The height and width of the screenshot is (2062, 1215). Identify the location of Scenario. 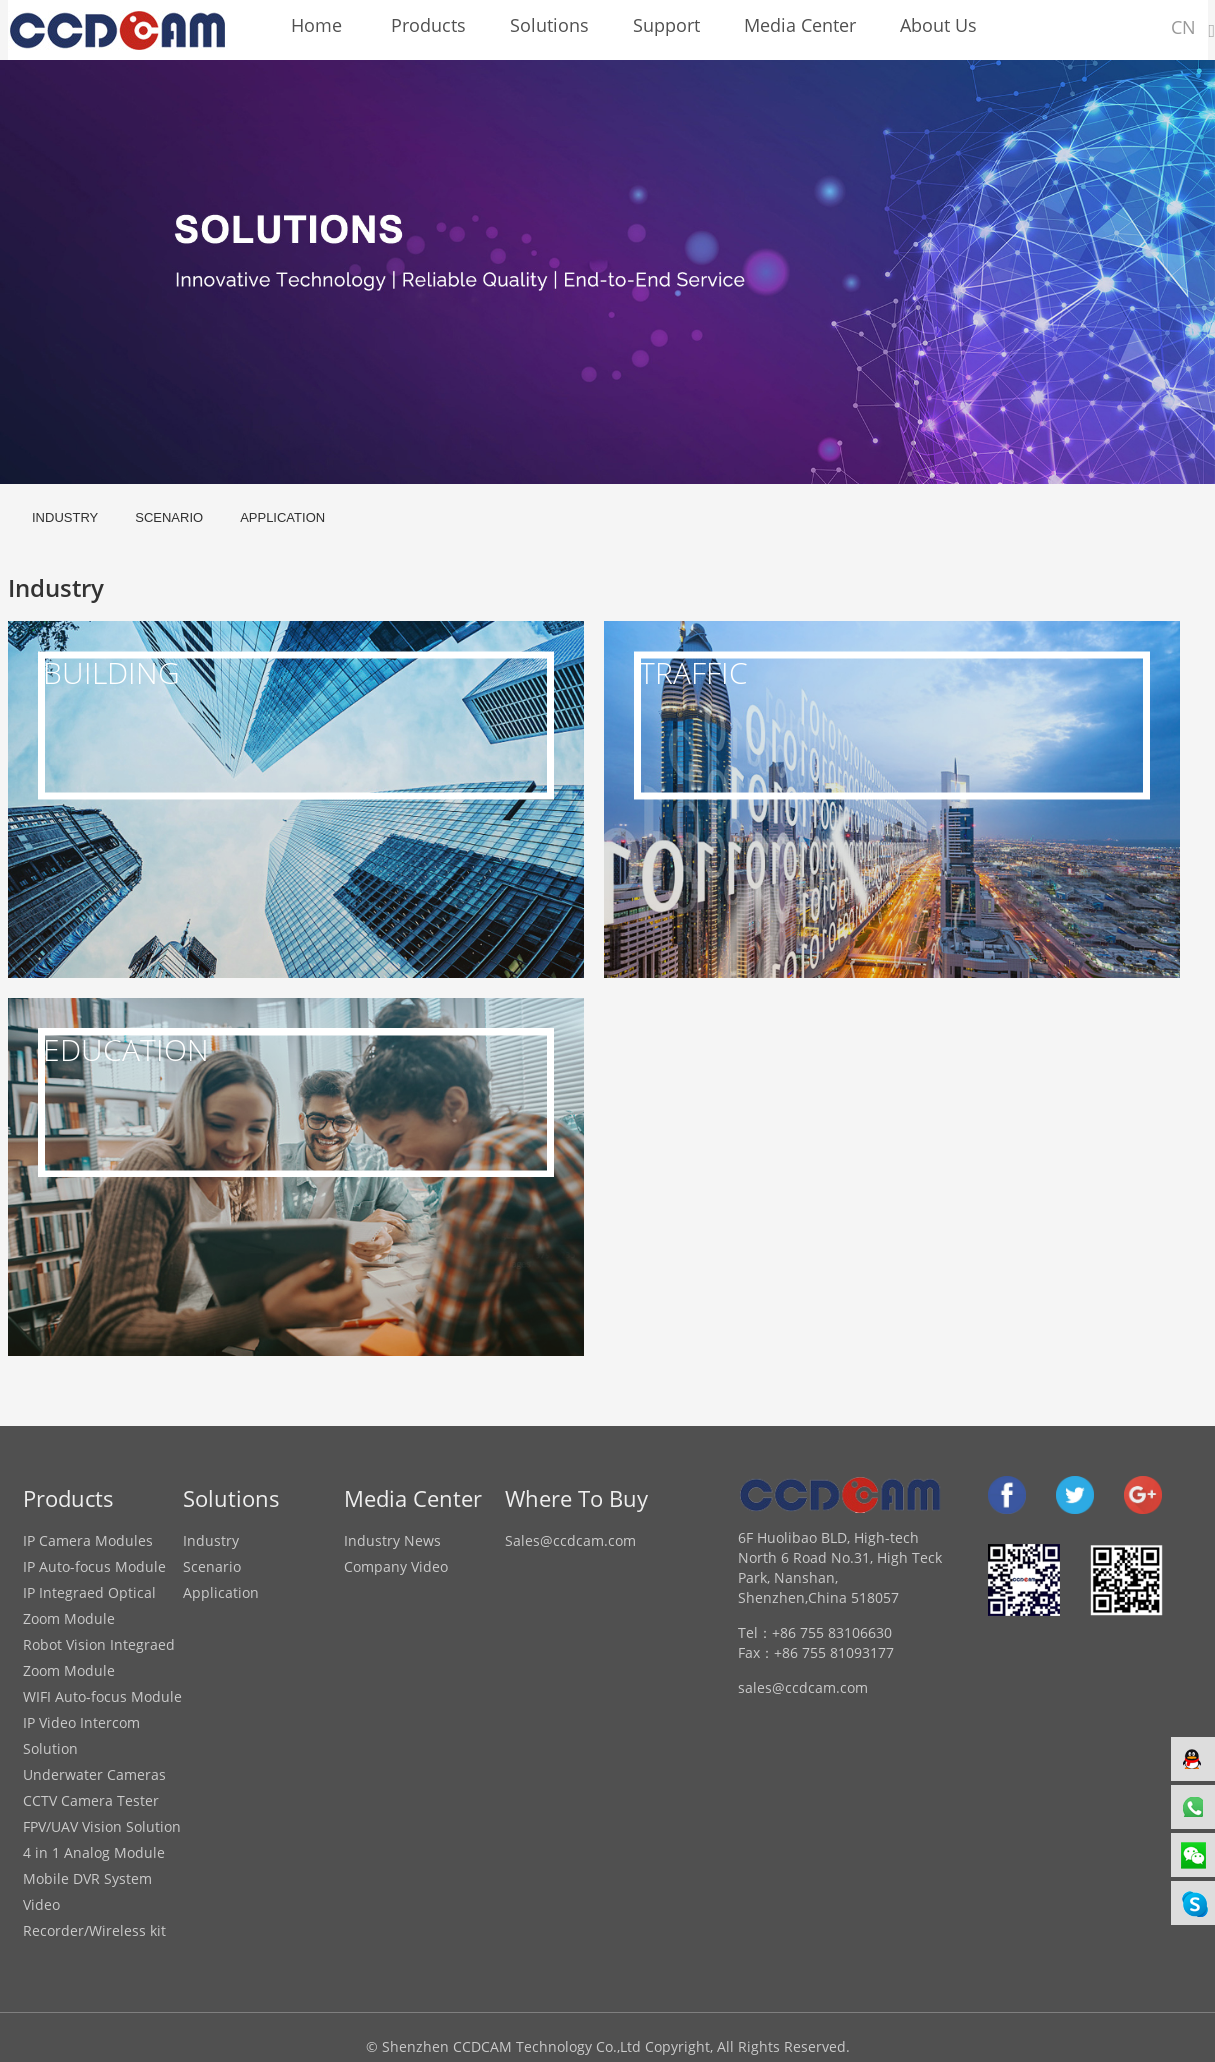
(169, 517).